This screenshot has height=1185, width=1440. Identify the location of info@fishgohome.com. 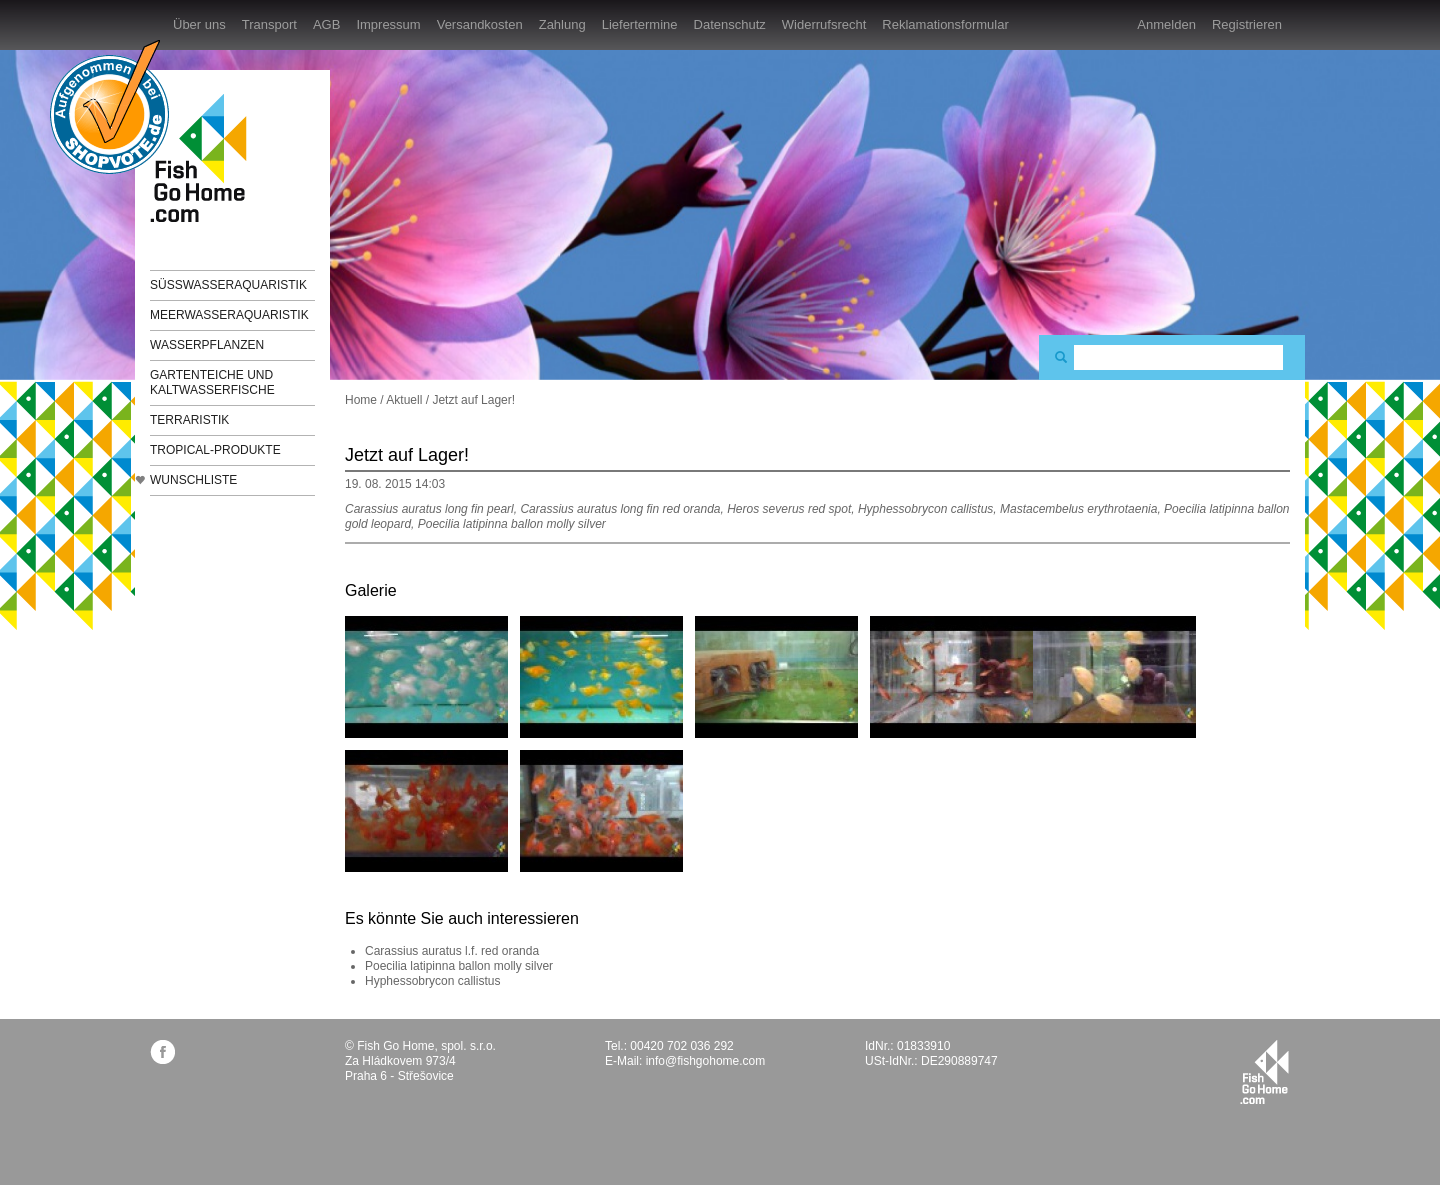
(706, 1061).